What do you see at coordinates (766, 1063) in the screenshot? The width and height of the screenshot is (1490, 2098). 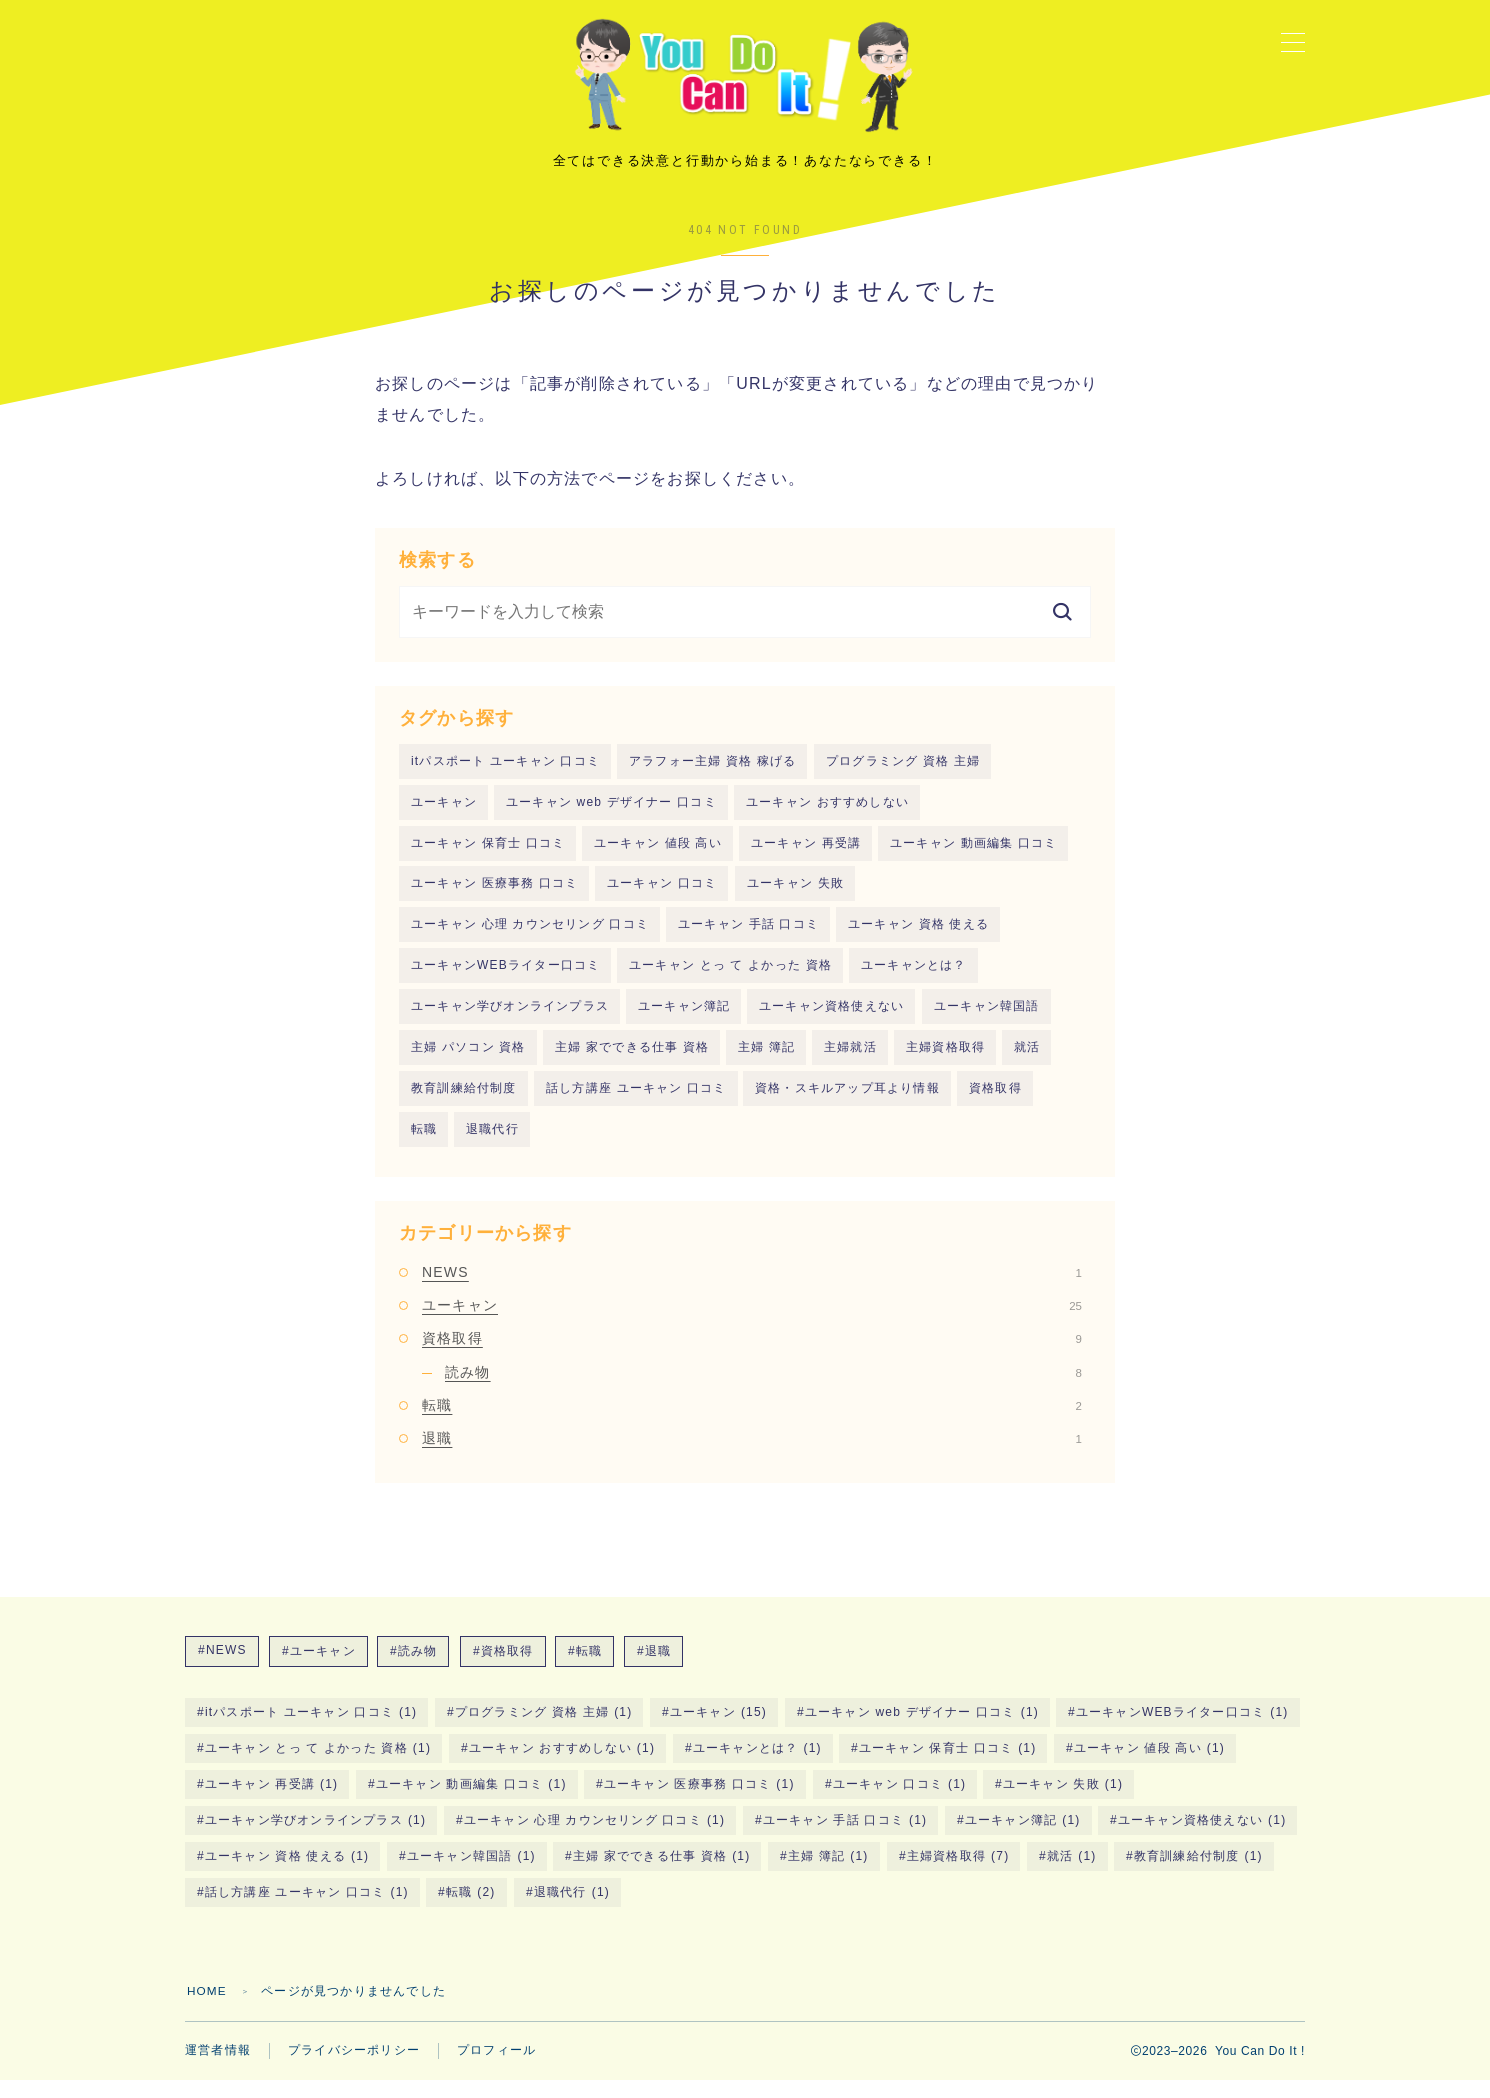 I see `主婦 簿記` at bounding box center [766, 1063].